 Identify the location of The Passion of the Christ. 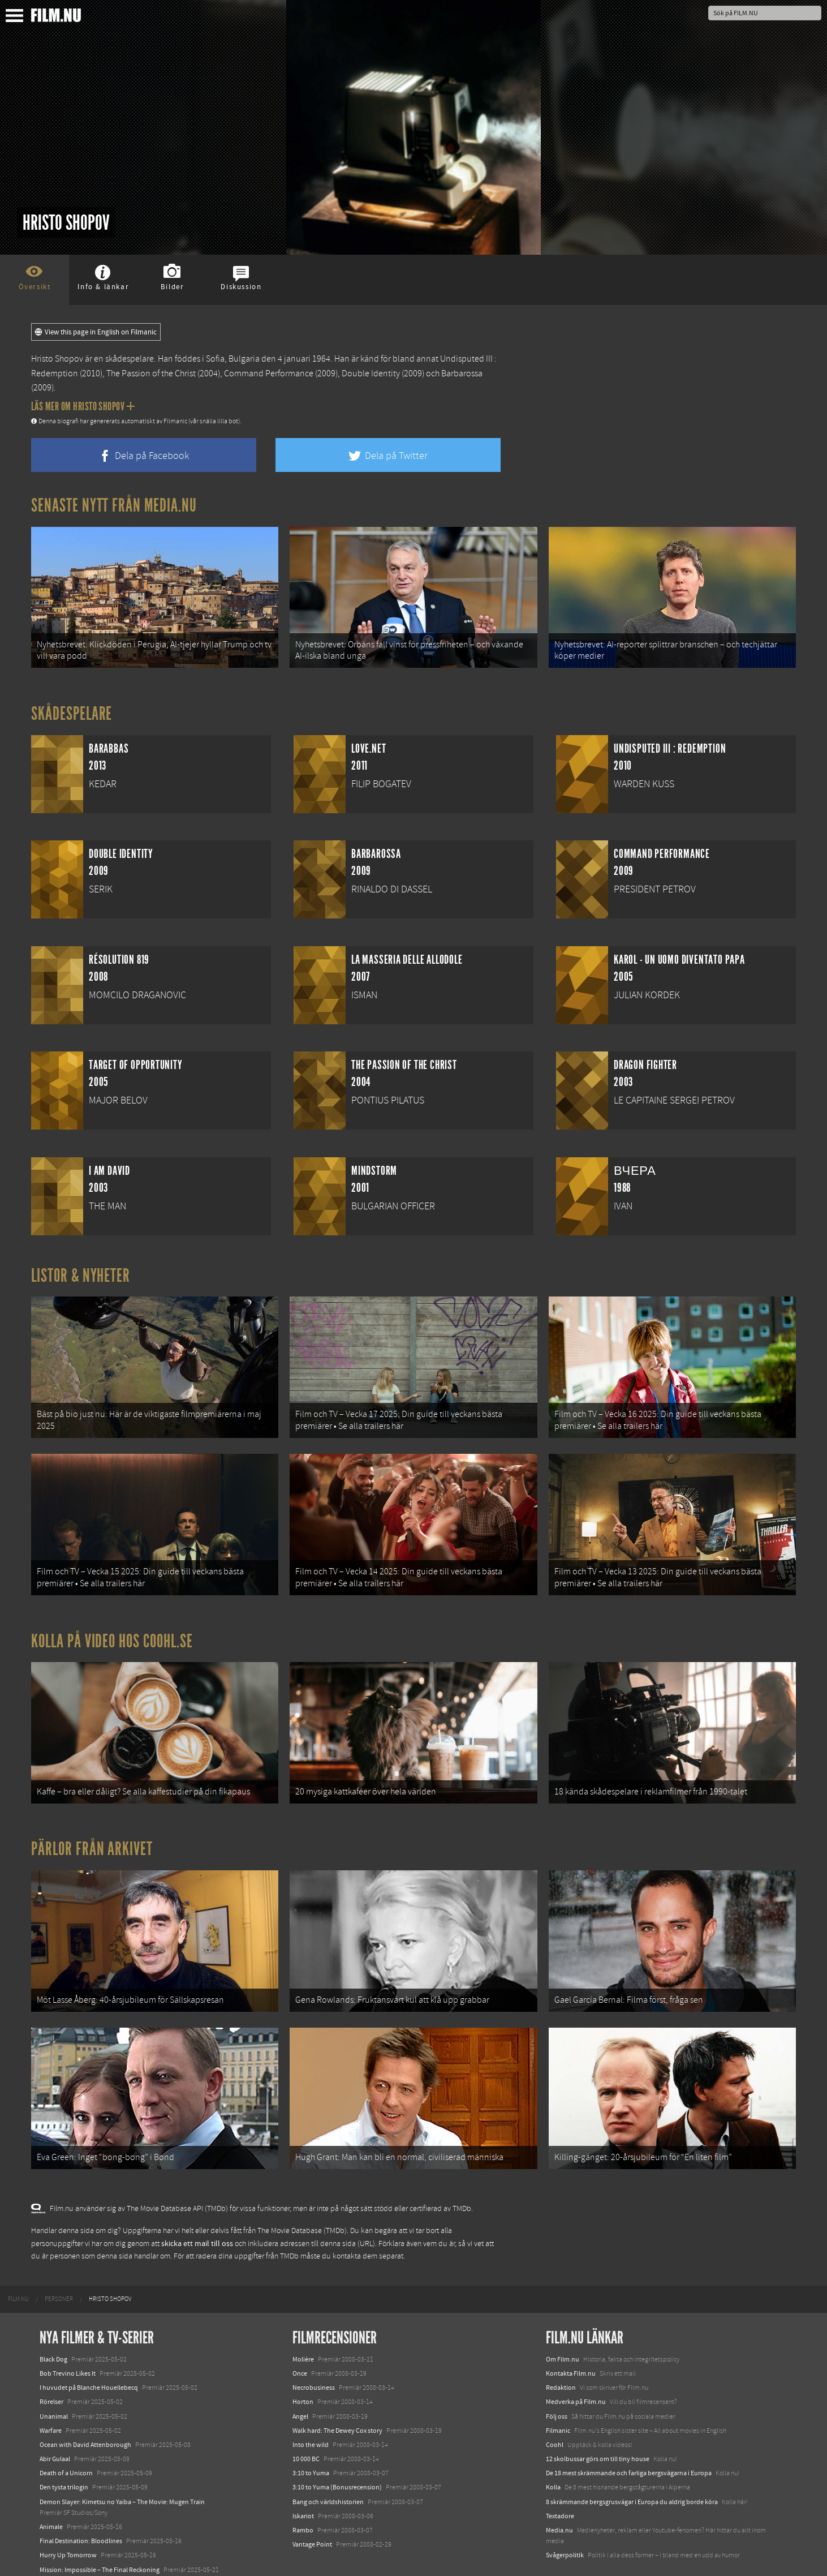
(151, 373).